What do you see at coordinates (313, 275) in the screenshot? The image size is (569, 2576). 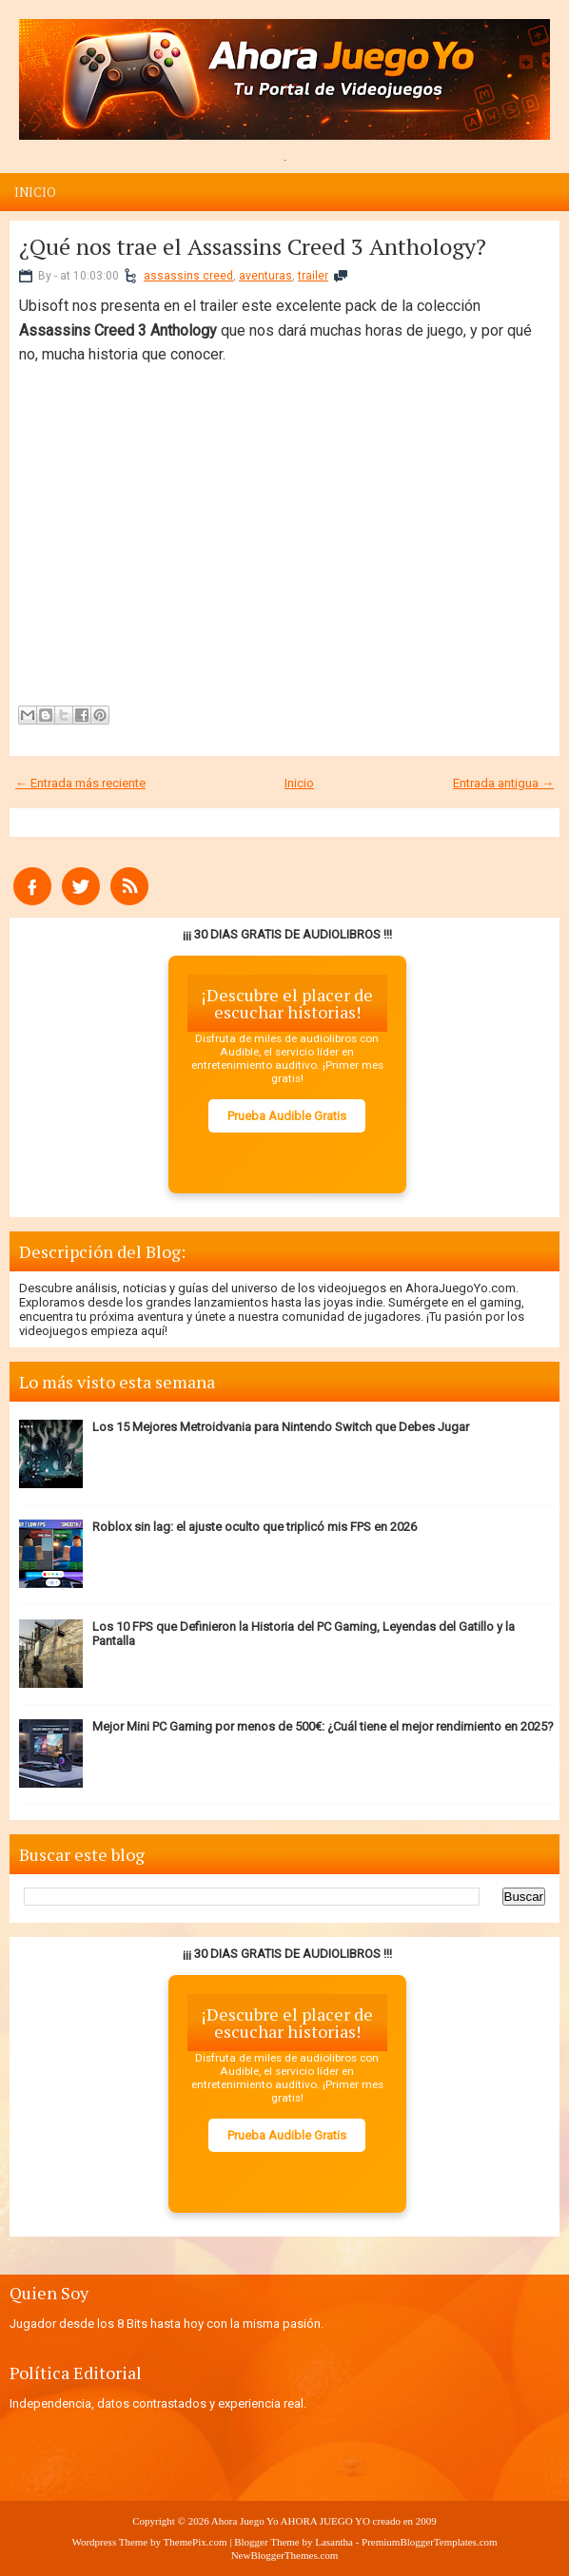 I see `trailer` at bounding box center [313, 275].